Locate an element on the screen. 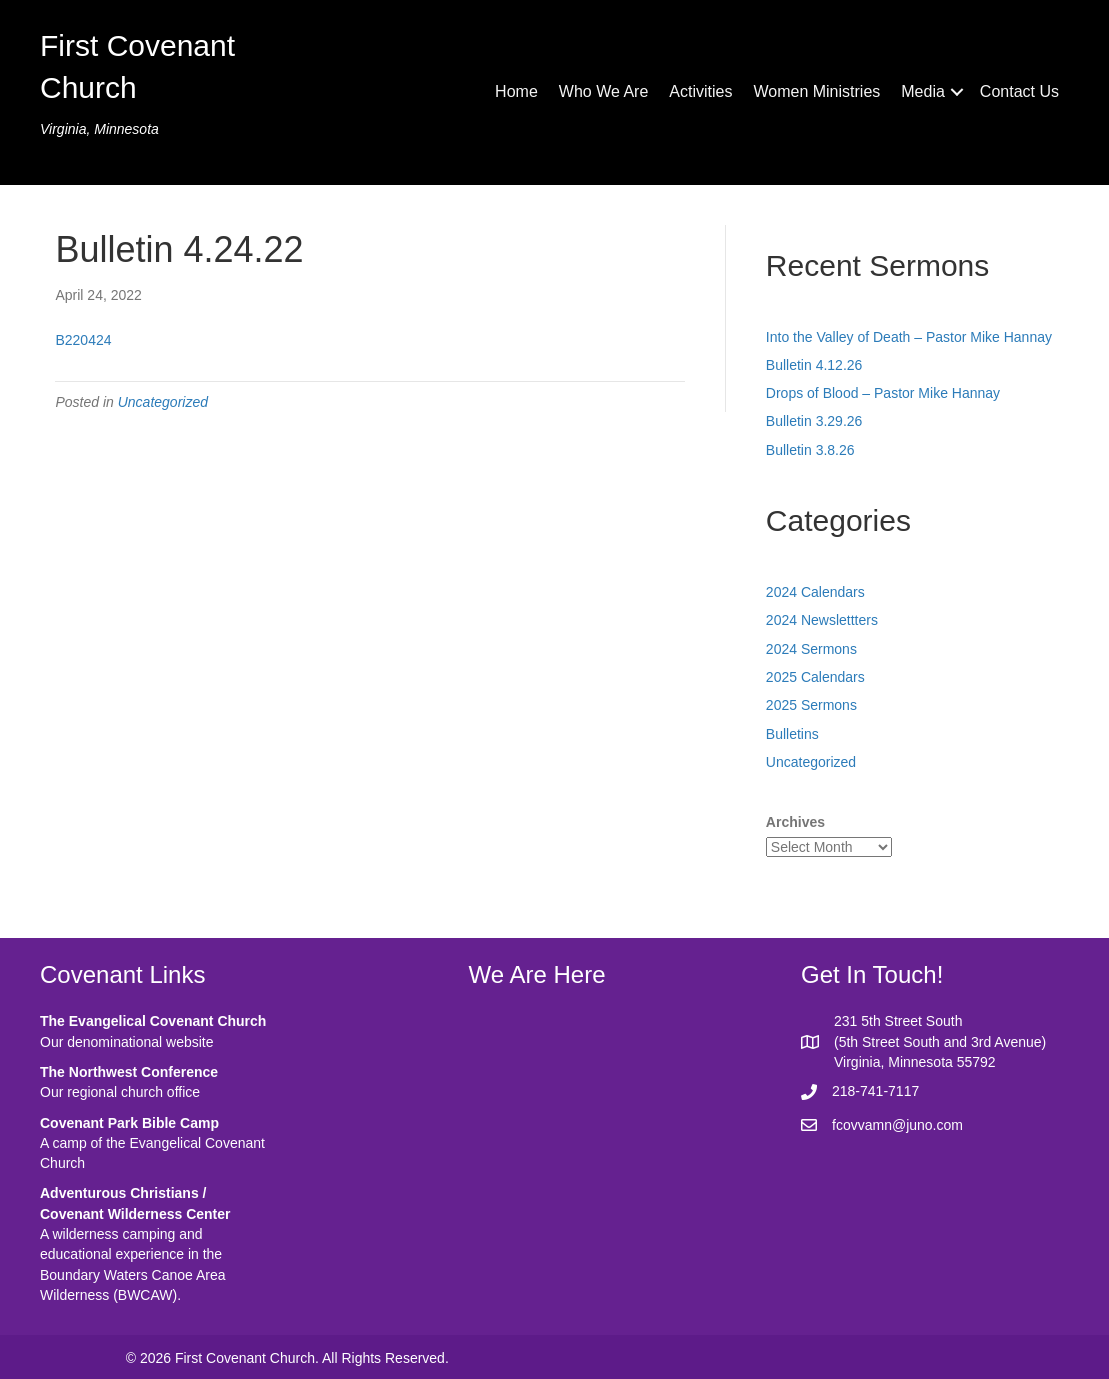 The image size is (1109, 1379). Bulletins is located at coordinates (792, 734).